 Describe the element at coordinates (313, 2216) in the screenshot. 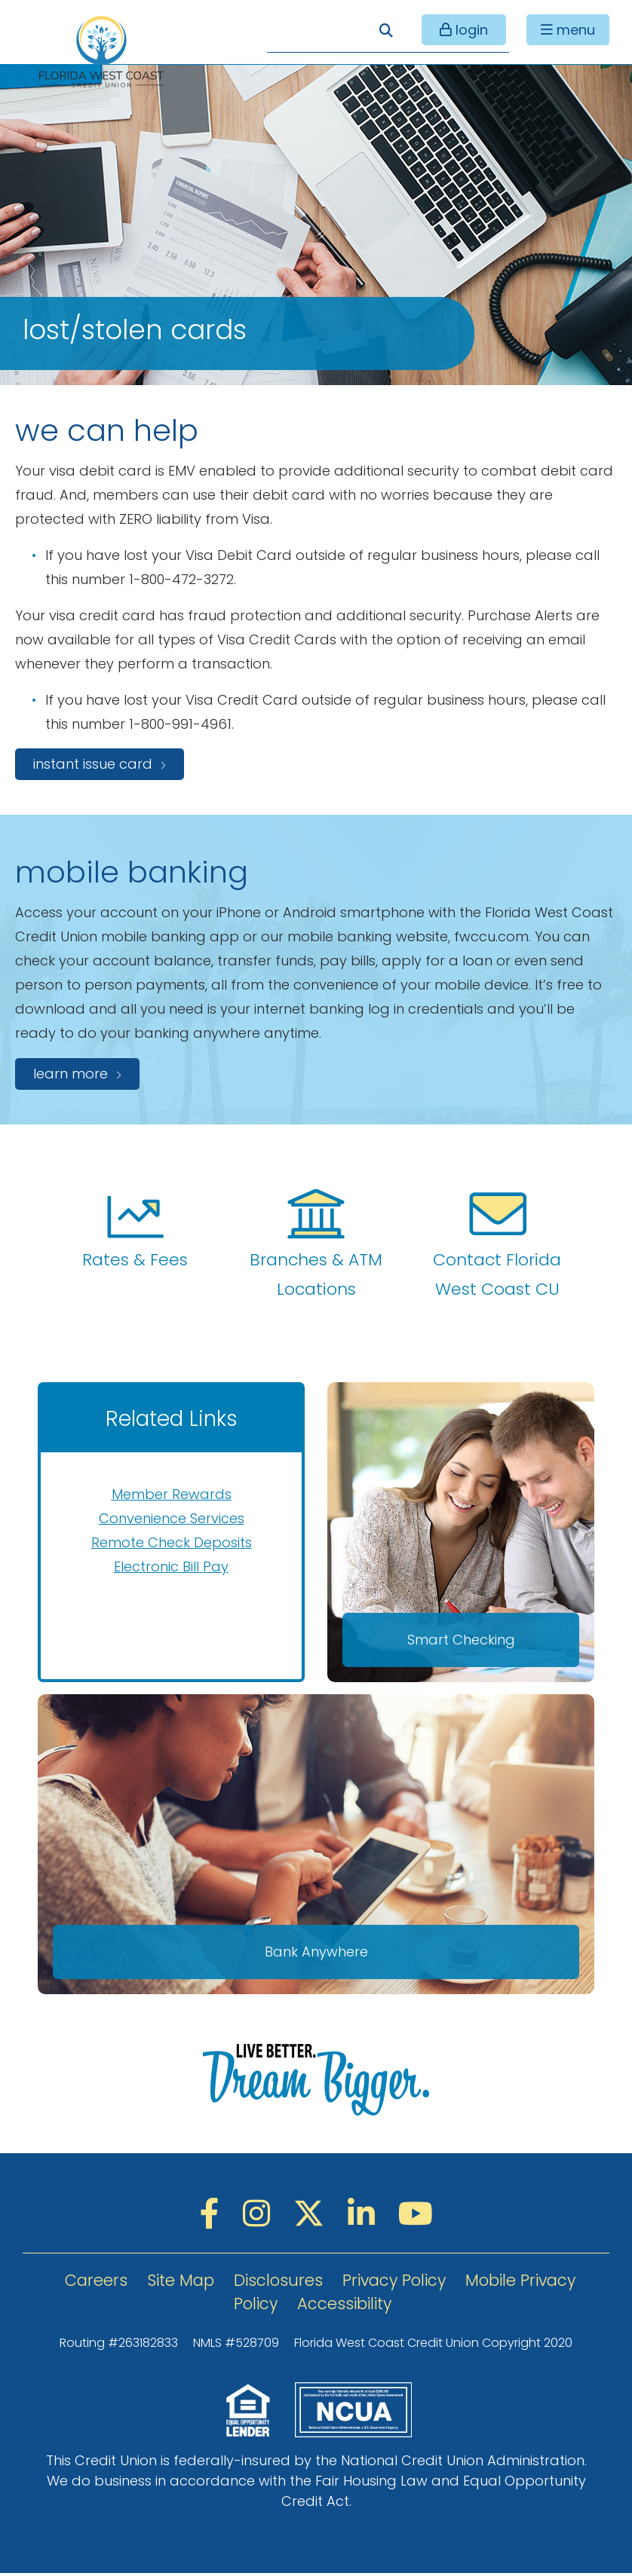

I see `[Twitter]` at that location.